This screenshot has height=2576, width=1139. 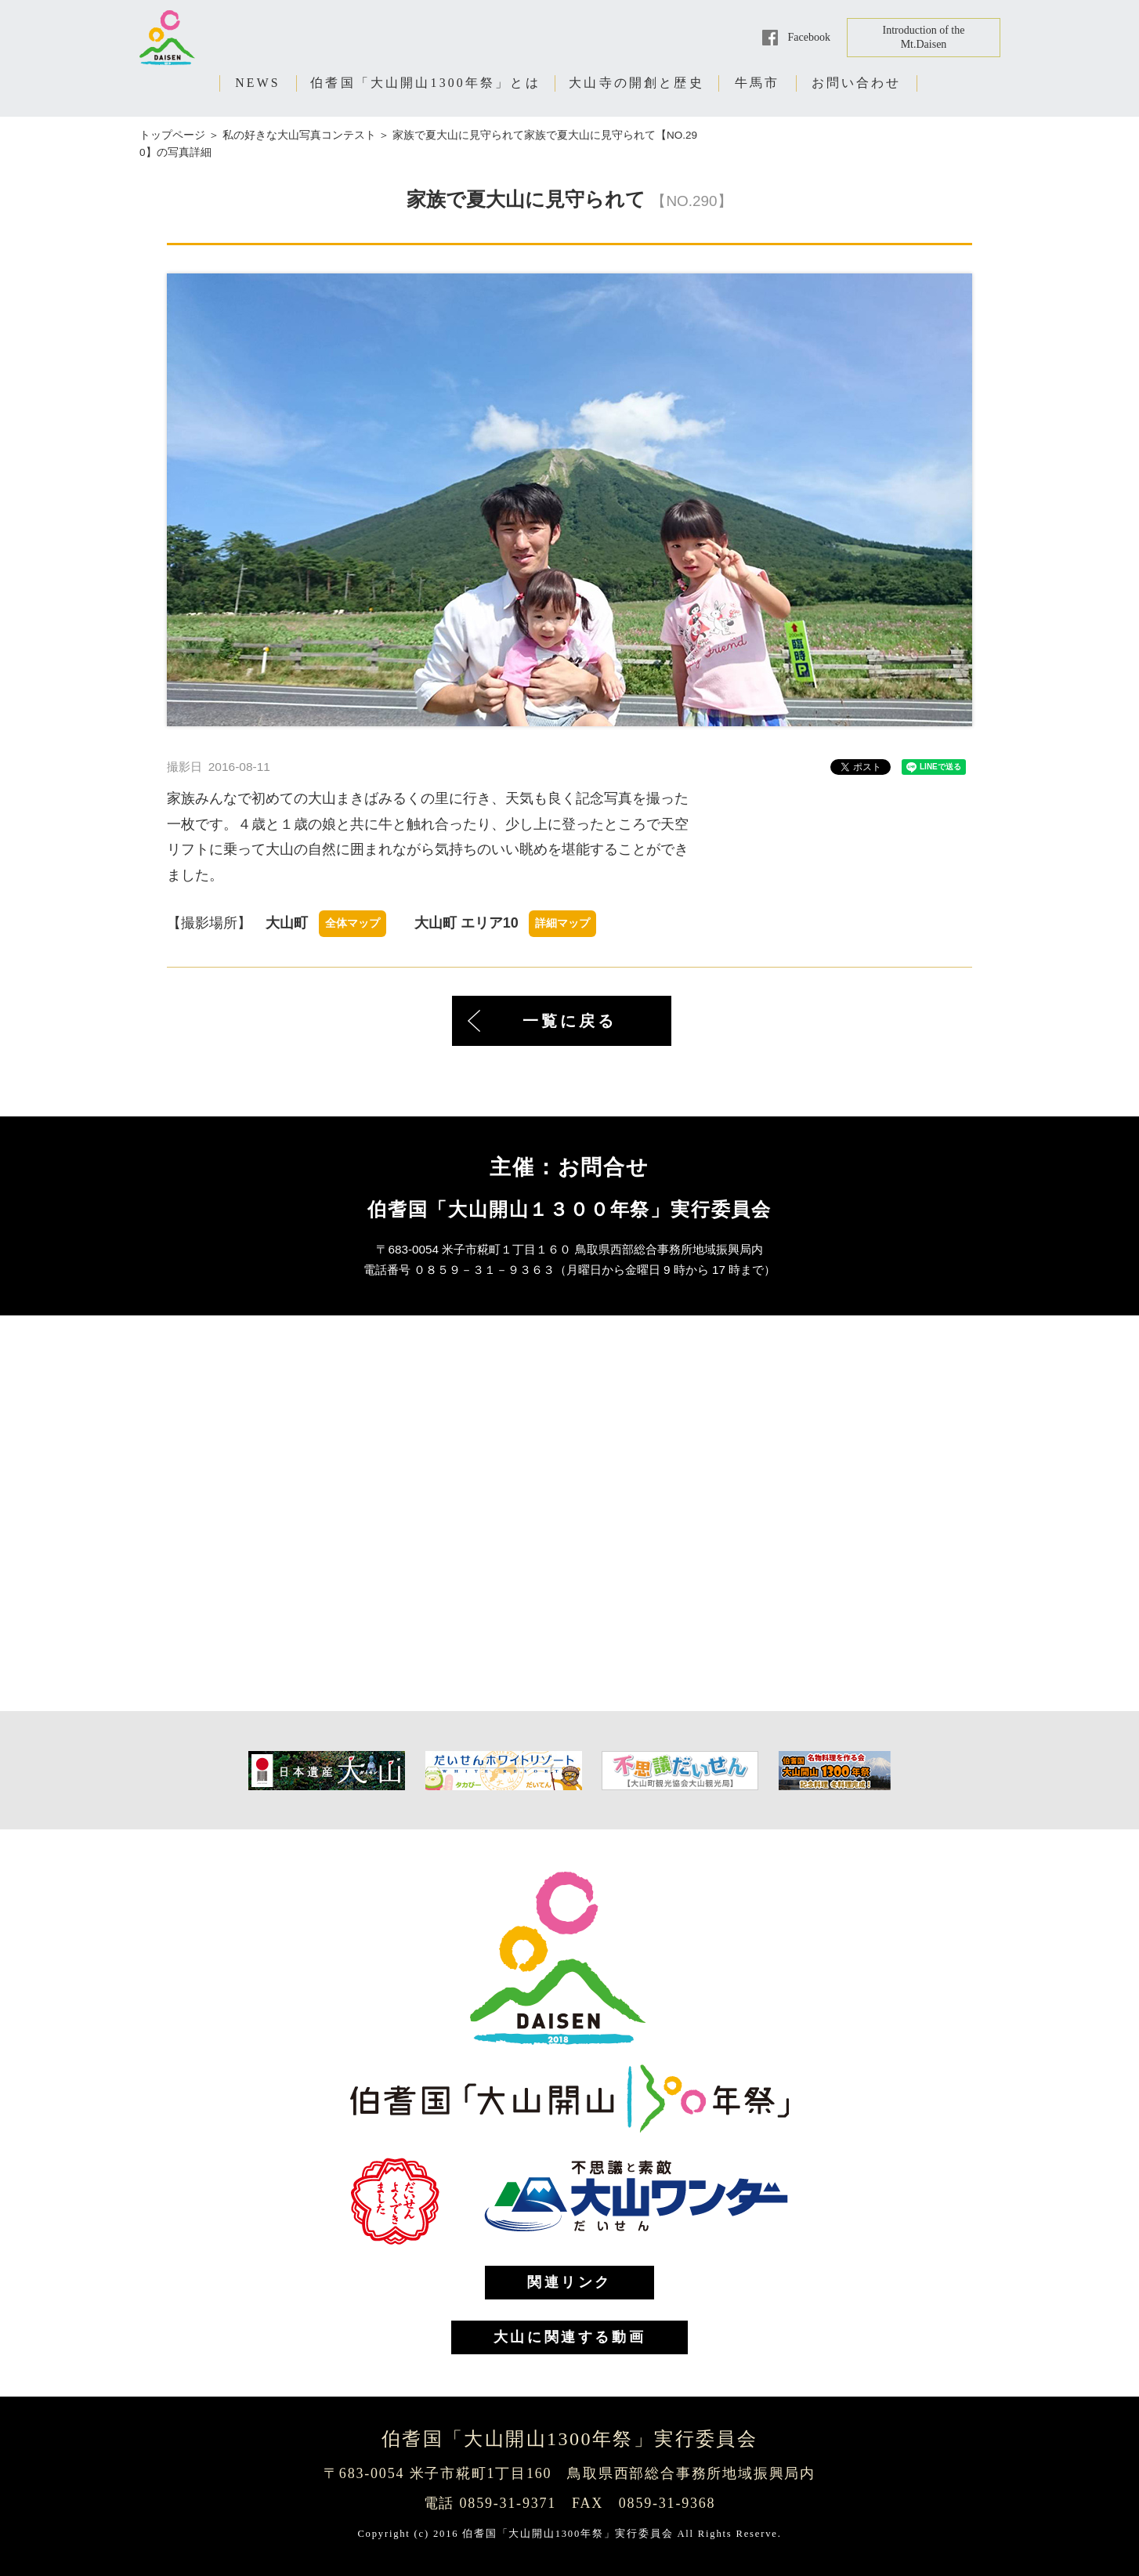 I want to click on 伯耆国「大山開山1300年祭」とは, so click(x=425, y=82).